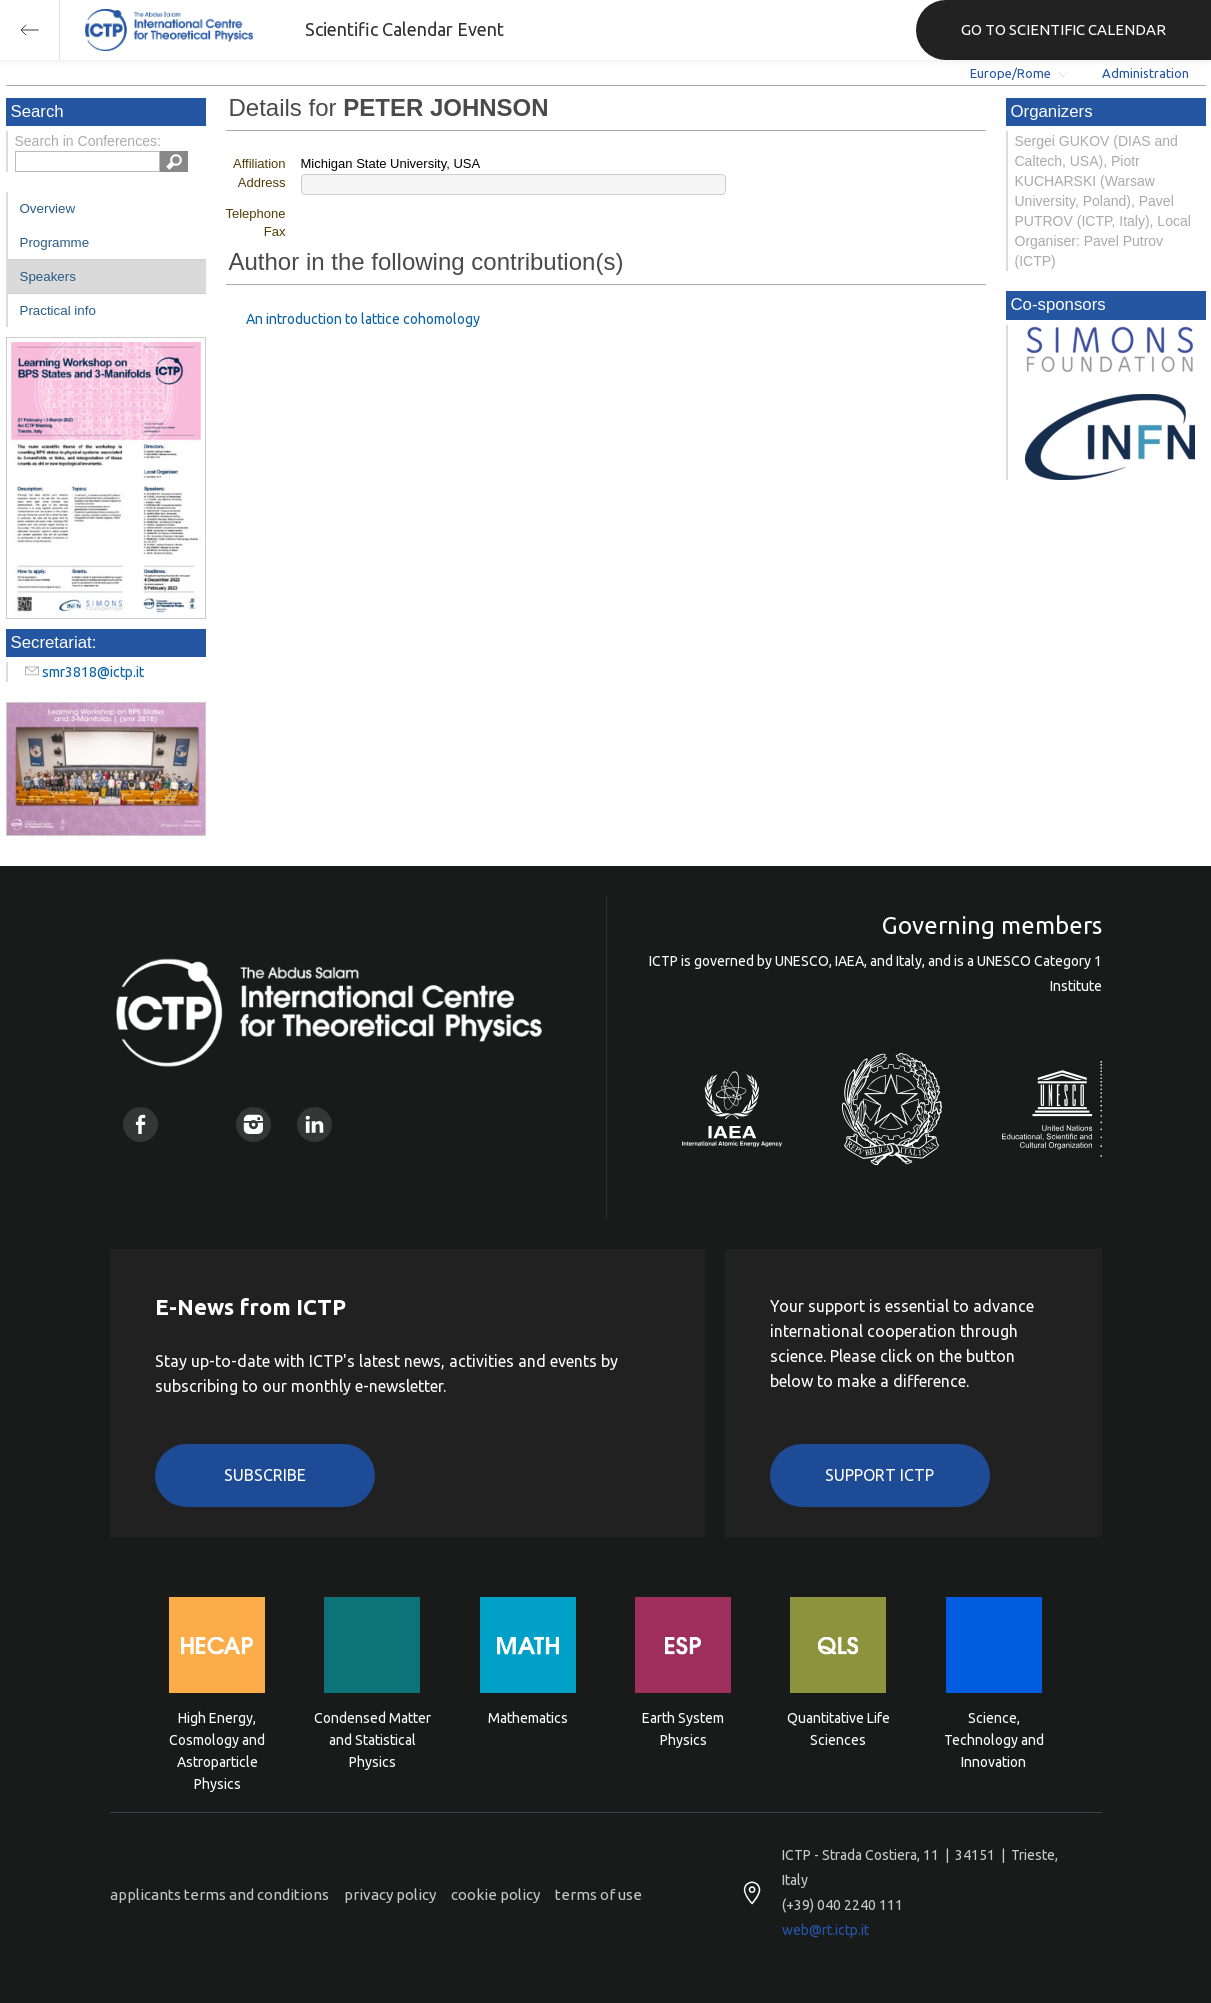 The image size is (1211, 2003). I want to click on cookie policy, so click(495, 1894).